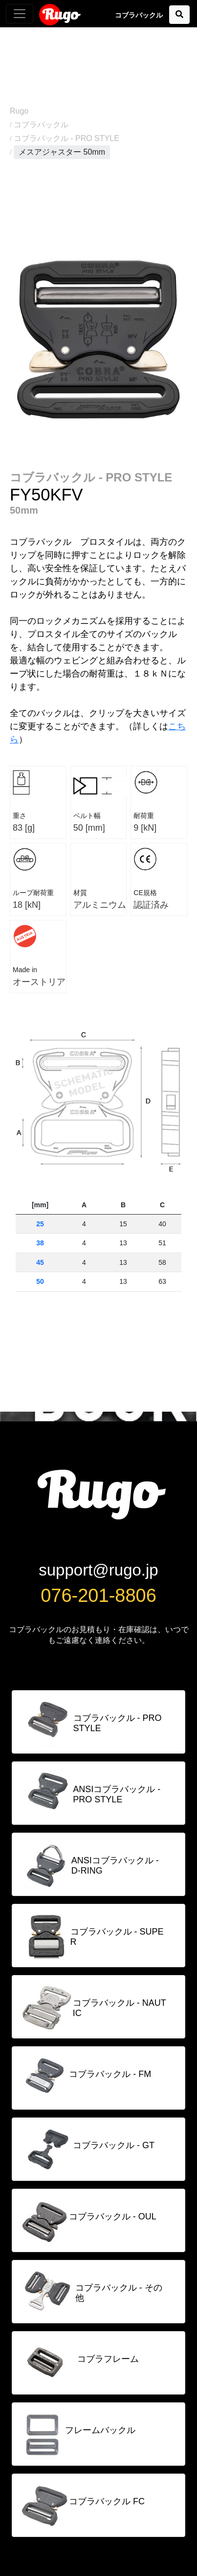 The width and height of the screenshot is (197, 2576). I want to click on コブラバックル, so click(41, 124).